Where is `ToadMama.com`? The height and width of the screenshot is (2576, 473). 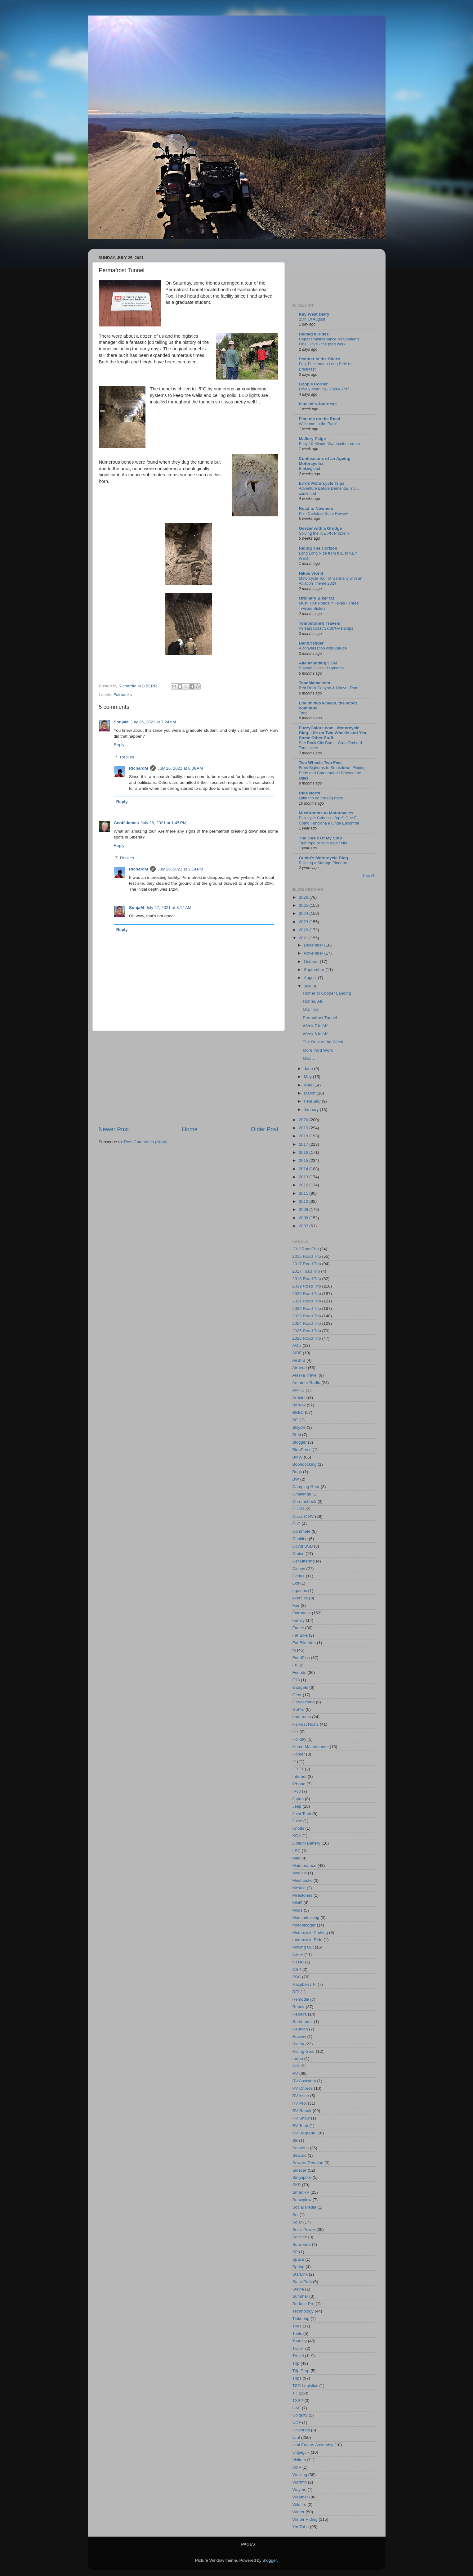
ToadMama.com is located at coordinates (314, 683).